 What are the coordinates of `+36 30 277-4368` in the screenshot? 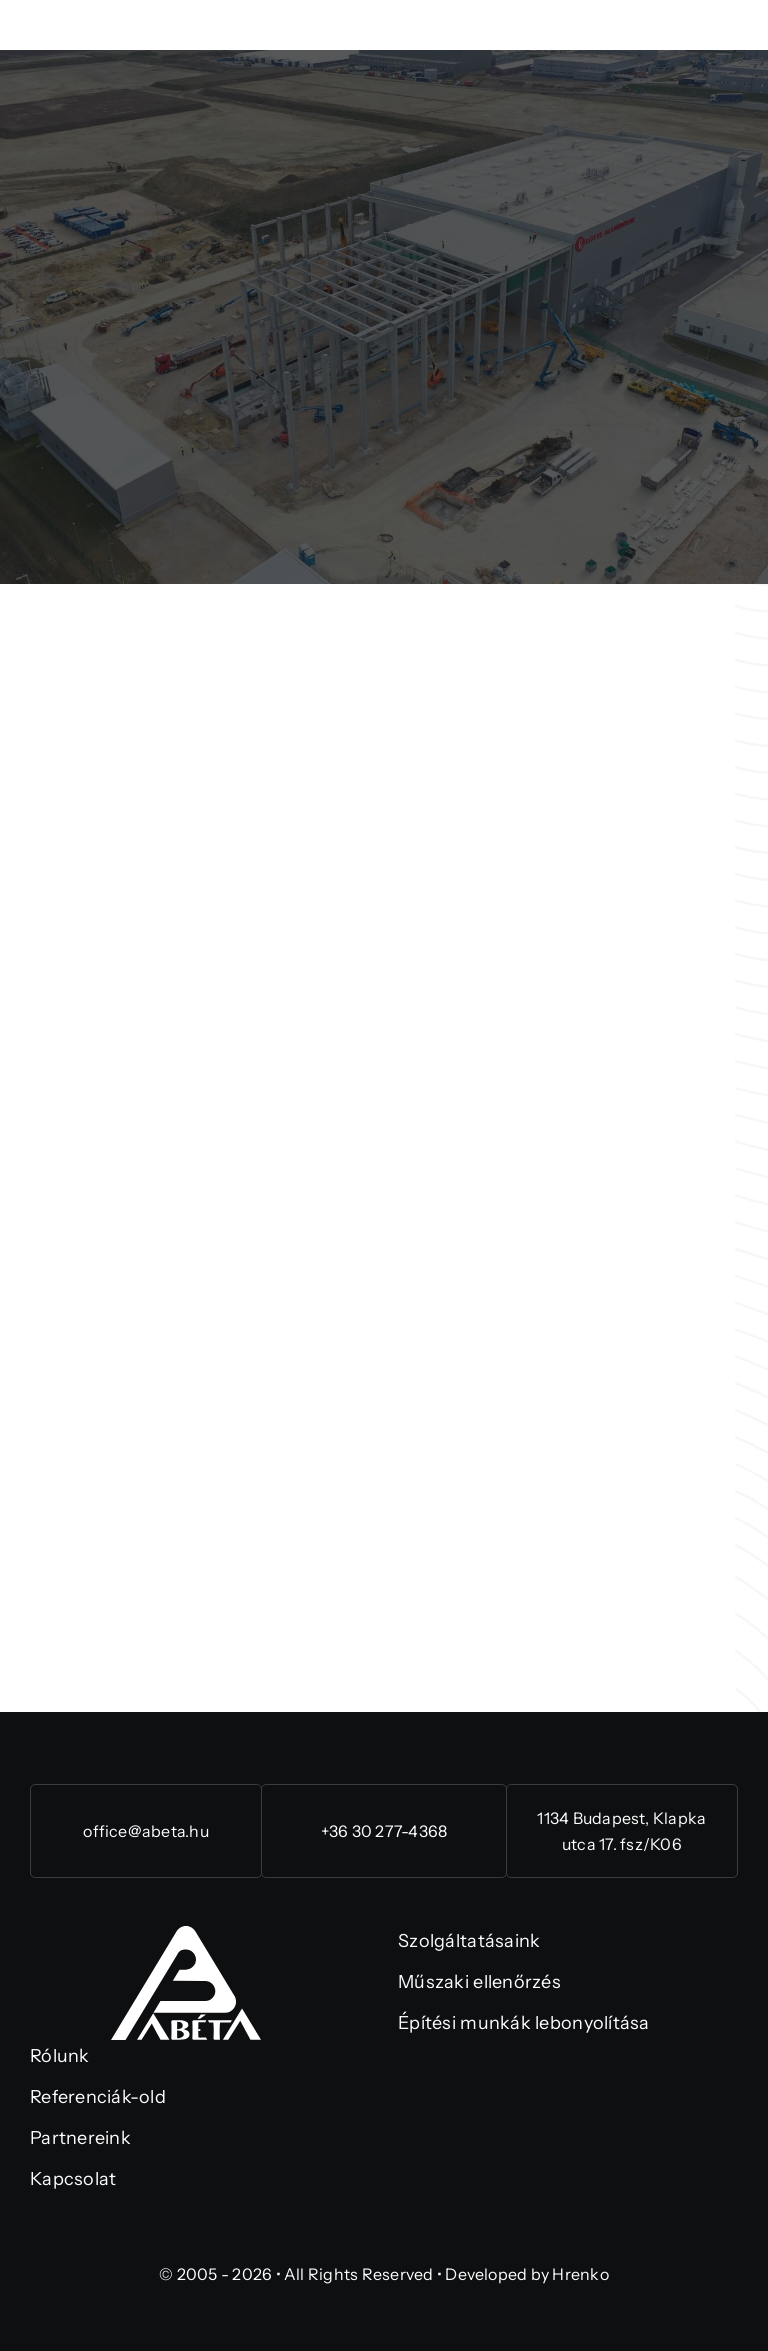 It's located at (384, 1831).